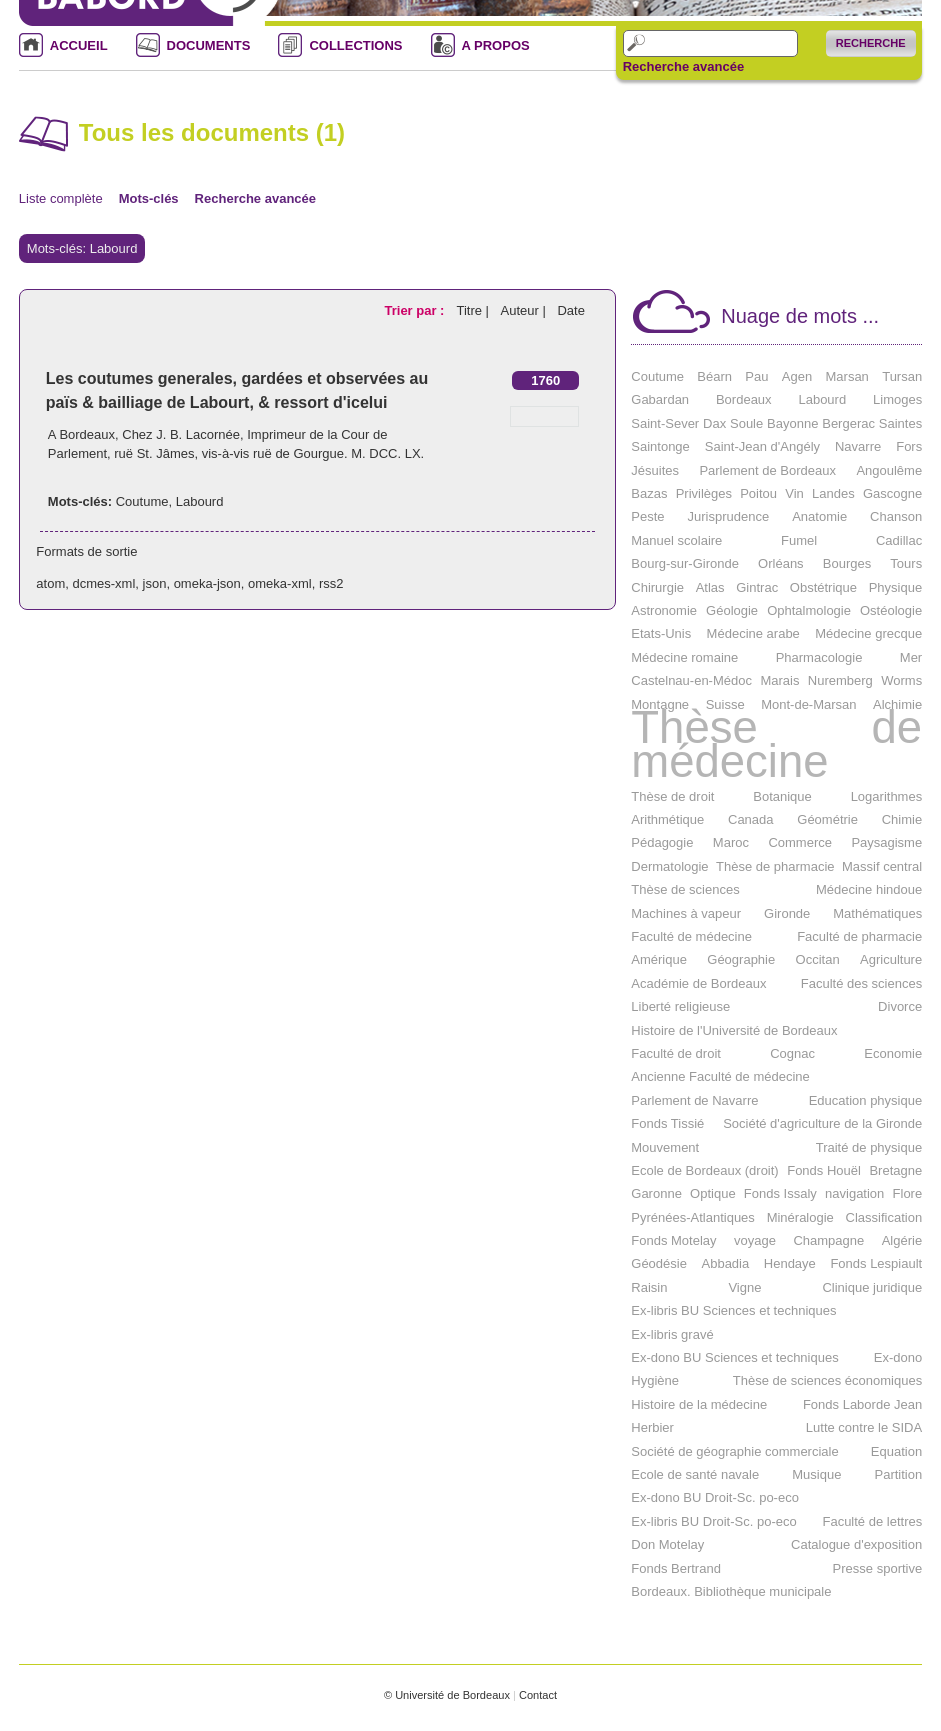  I want to click on Bretagne, so click(895, 1170).